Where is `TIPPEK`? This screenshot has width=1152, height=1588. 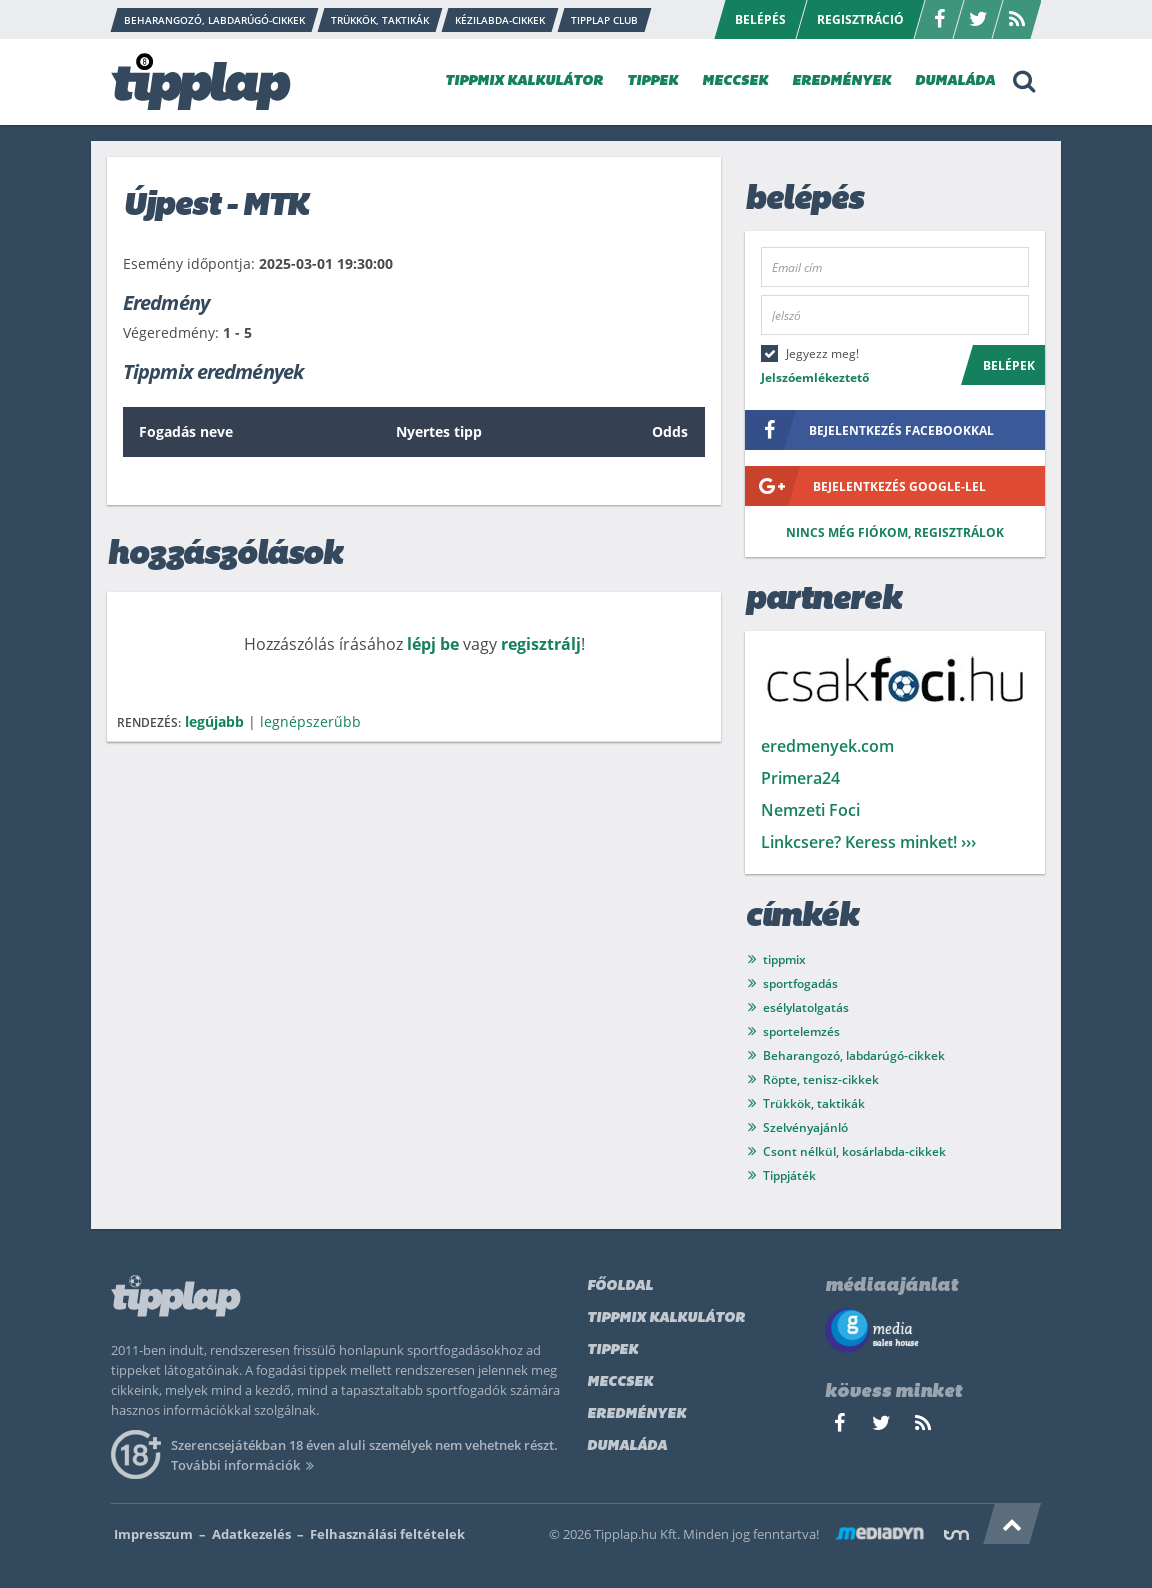 TIPPEK is located at coordinates (652, 81).